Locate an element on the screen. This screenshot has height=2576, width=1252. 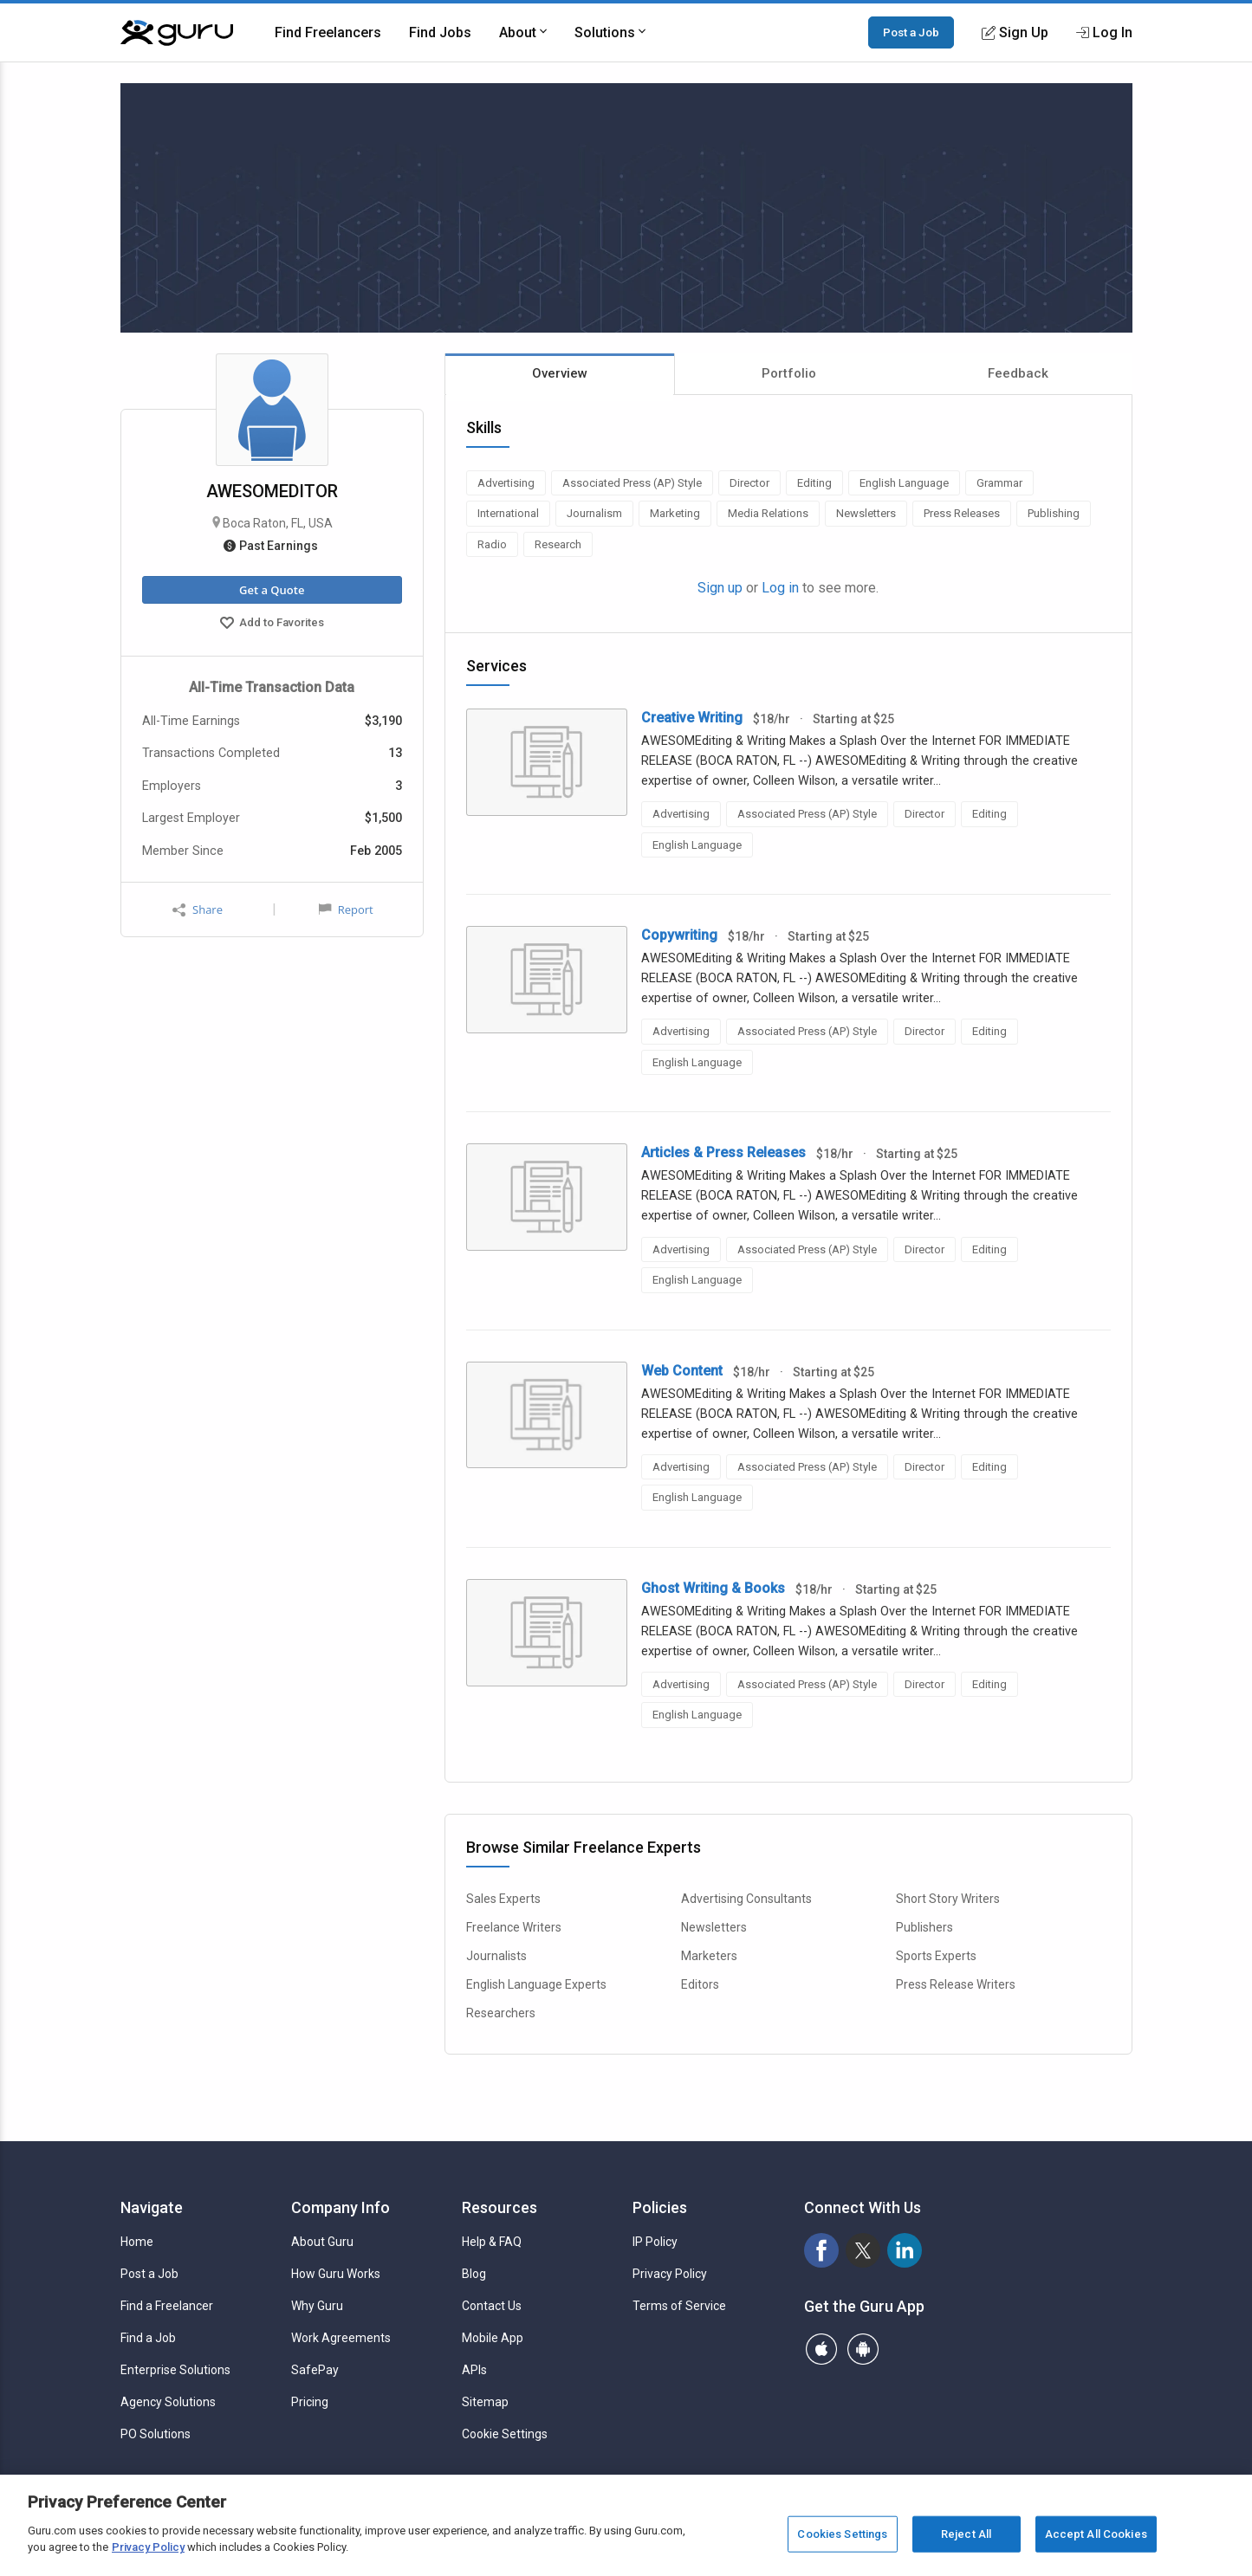
Privacy Policy is located at coordinates (669, 2274).